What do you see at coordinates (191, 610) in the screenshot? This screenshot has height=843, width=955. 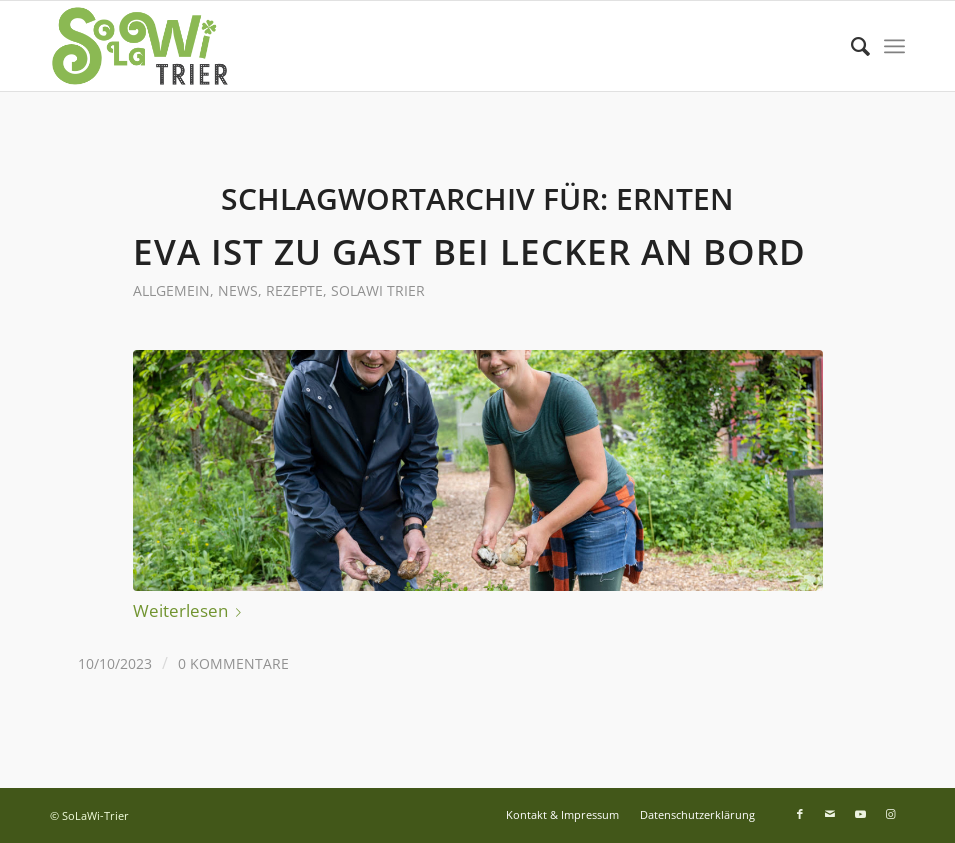 I see `Weiterlesen` at bounding box center [191, 610].